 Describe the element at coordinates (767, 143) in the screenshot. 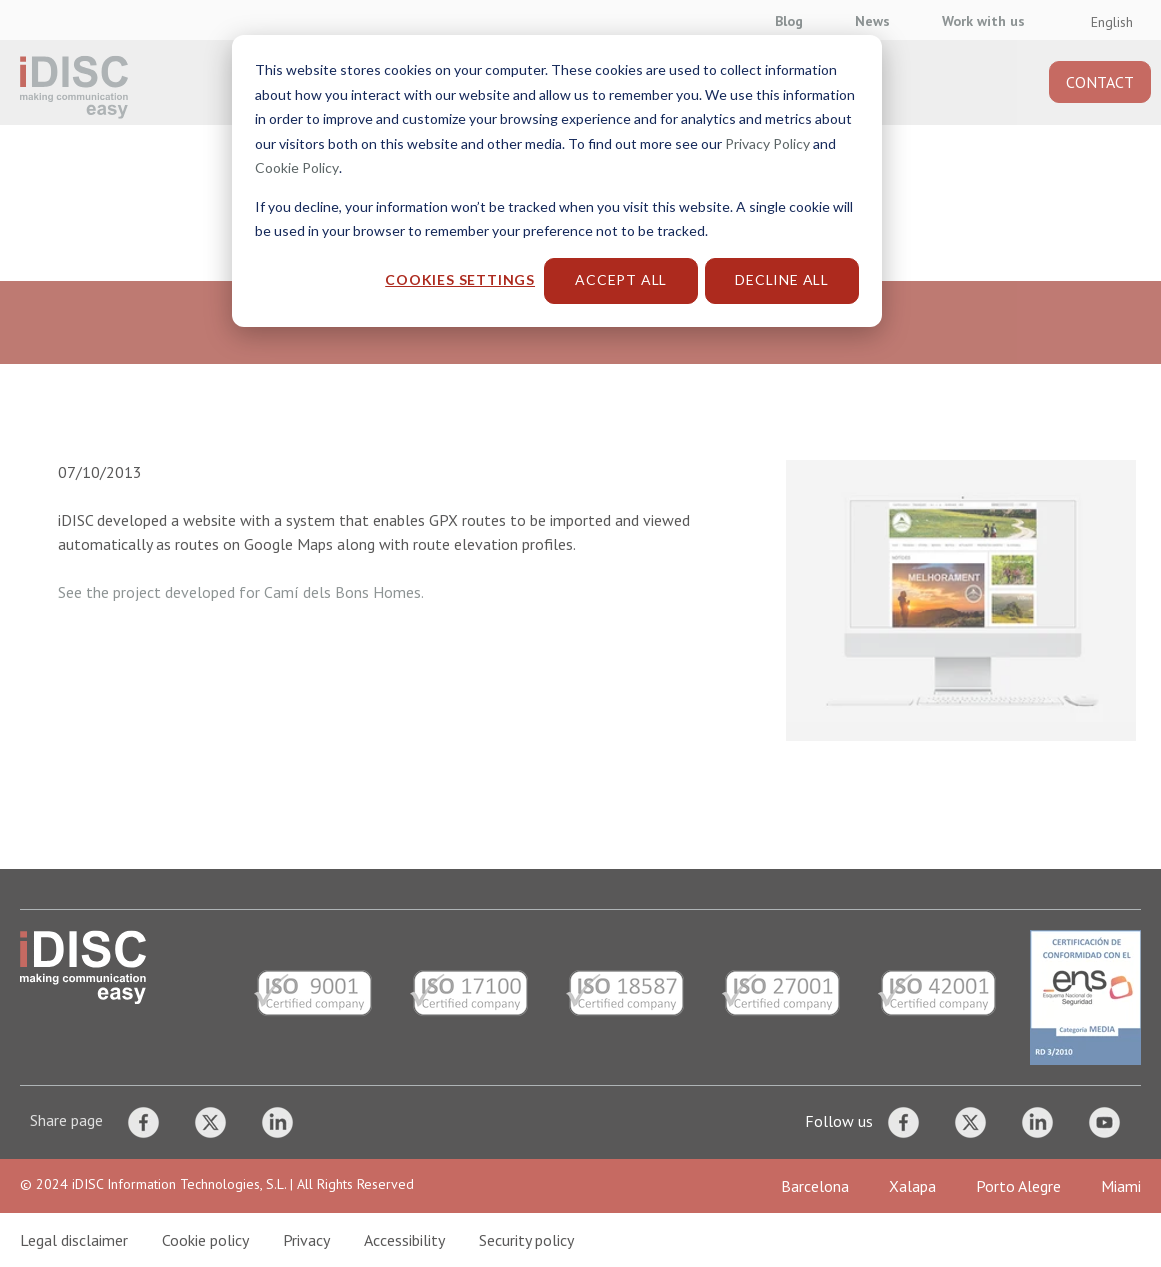

I see `Privacy Policy` at that location.